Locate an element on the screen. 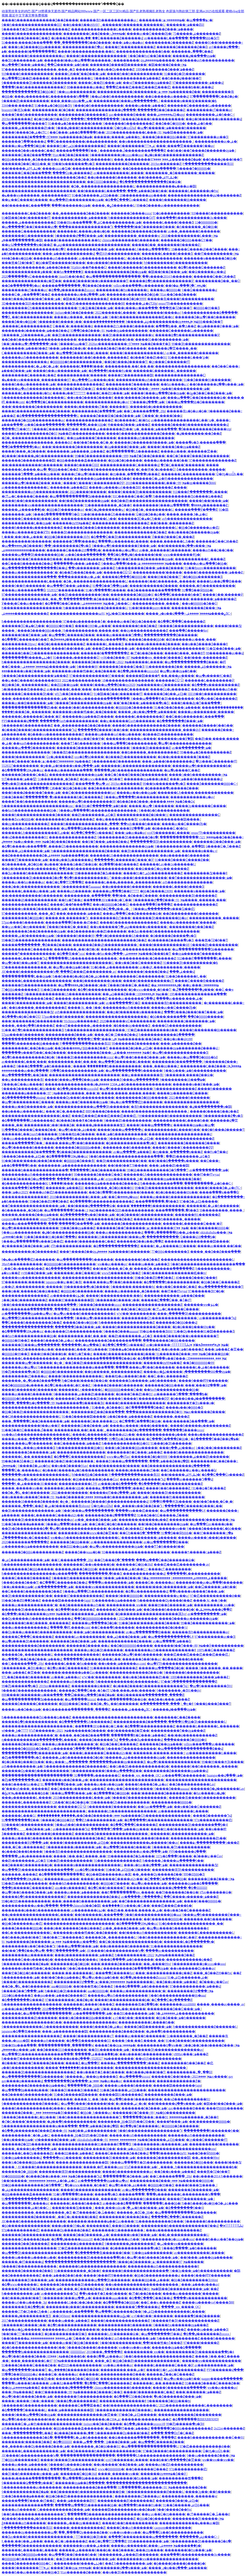 The height and width of the screenshot is (2576, 247). һ������������Ƶ,����һ������ is located at coordinates (196, 2338).